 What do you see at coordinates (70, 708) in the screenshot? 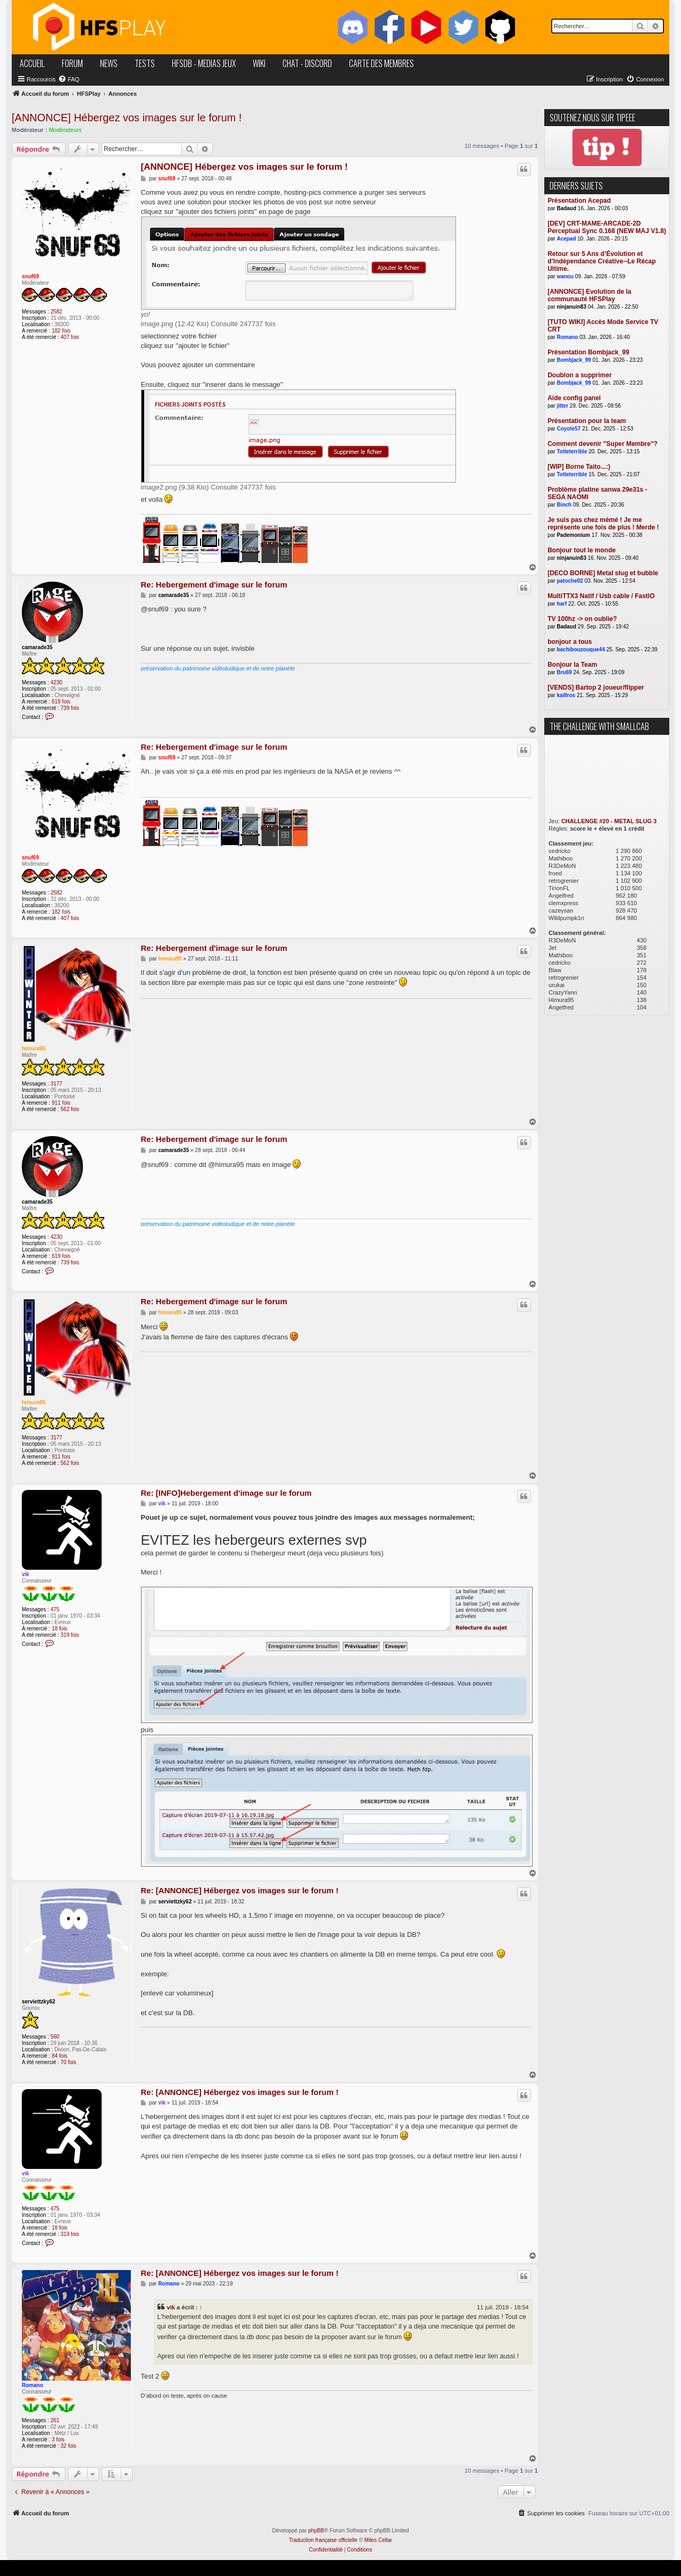
I see `739 fois` at bounding box center [70, 708].